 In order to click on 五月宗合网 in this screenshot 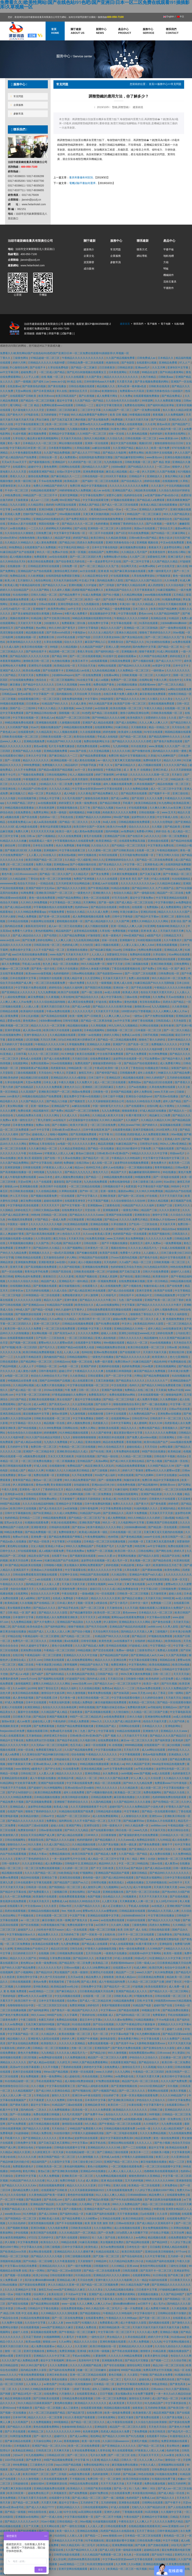, I will do `click(178, 2232)`.